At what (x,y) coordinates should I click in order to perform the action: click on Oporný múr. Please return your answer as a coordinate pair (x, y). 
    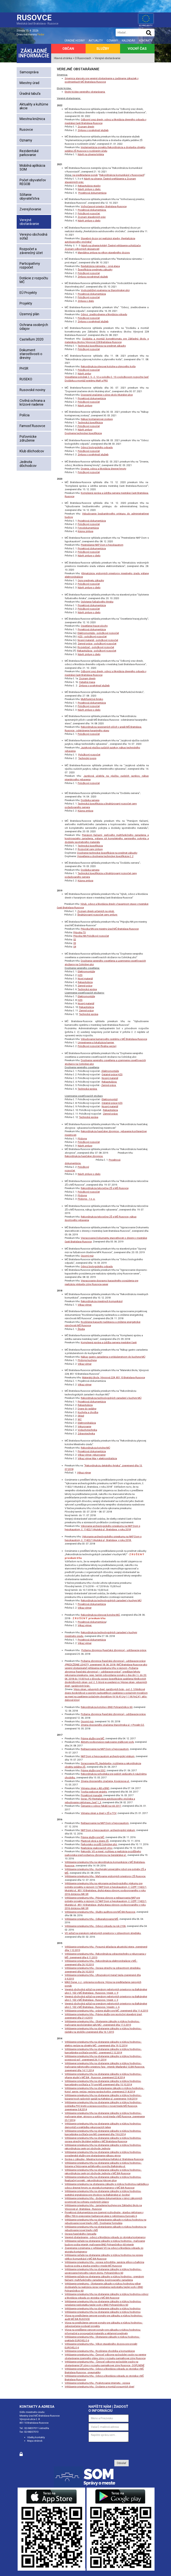
    Looking at the image, I should click on (87, 1255).